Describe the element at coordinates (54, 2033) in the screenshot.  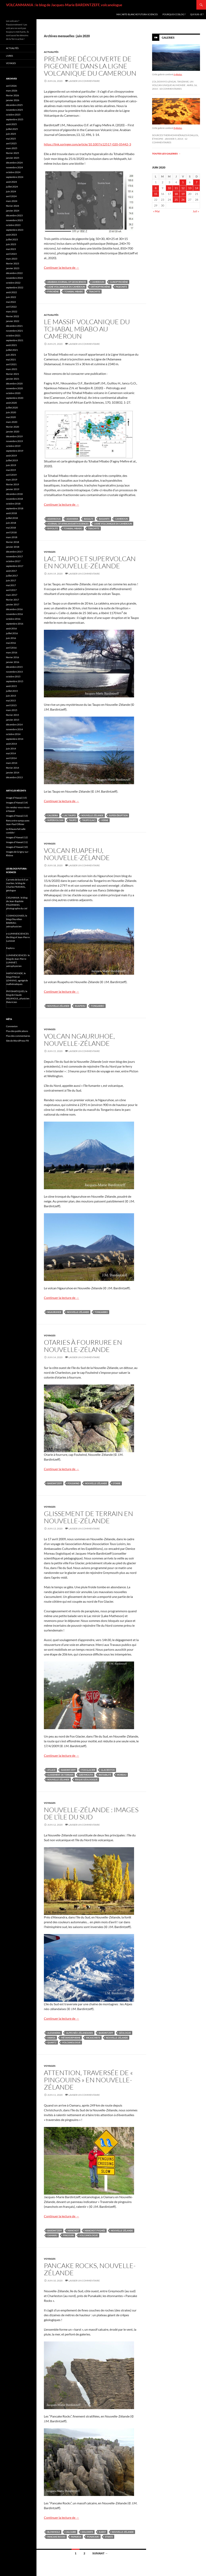
I see `Alexandra` at that location.